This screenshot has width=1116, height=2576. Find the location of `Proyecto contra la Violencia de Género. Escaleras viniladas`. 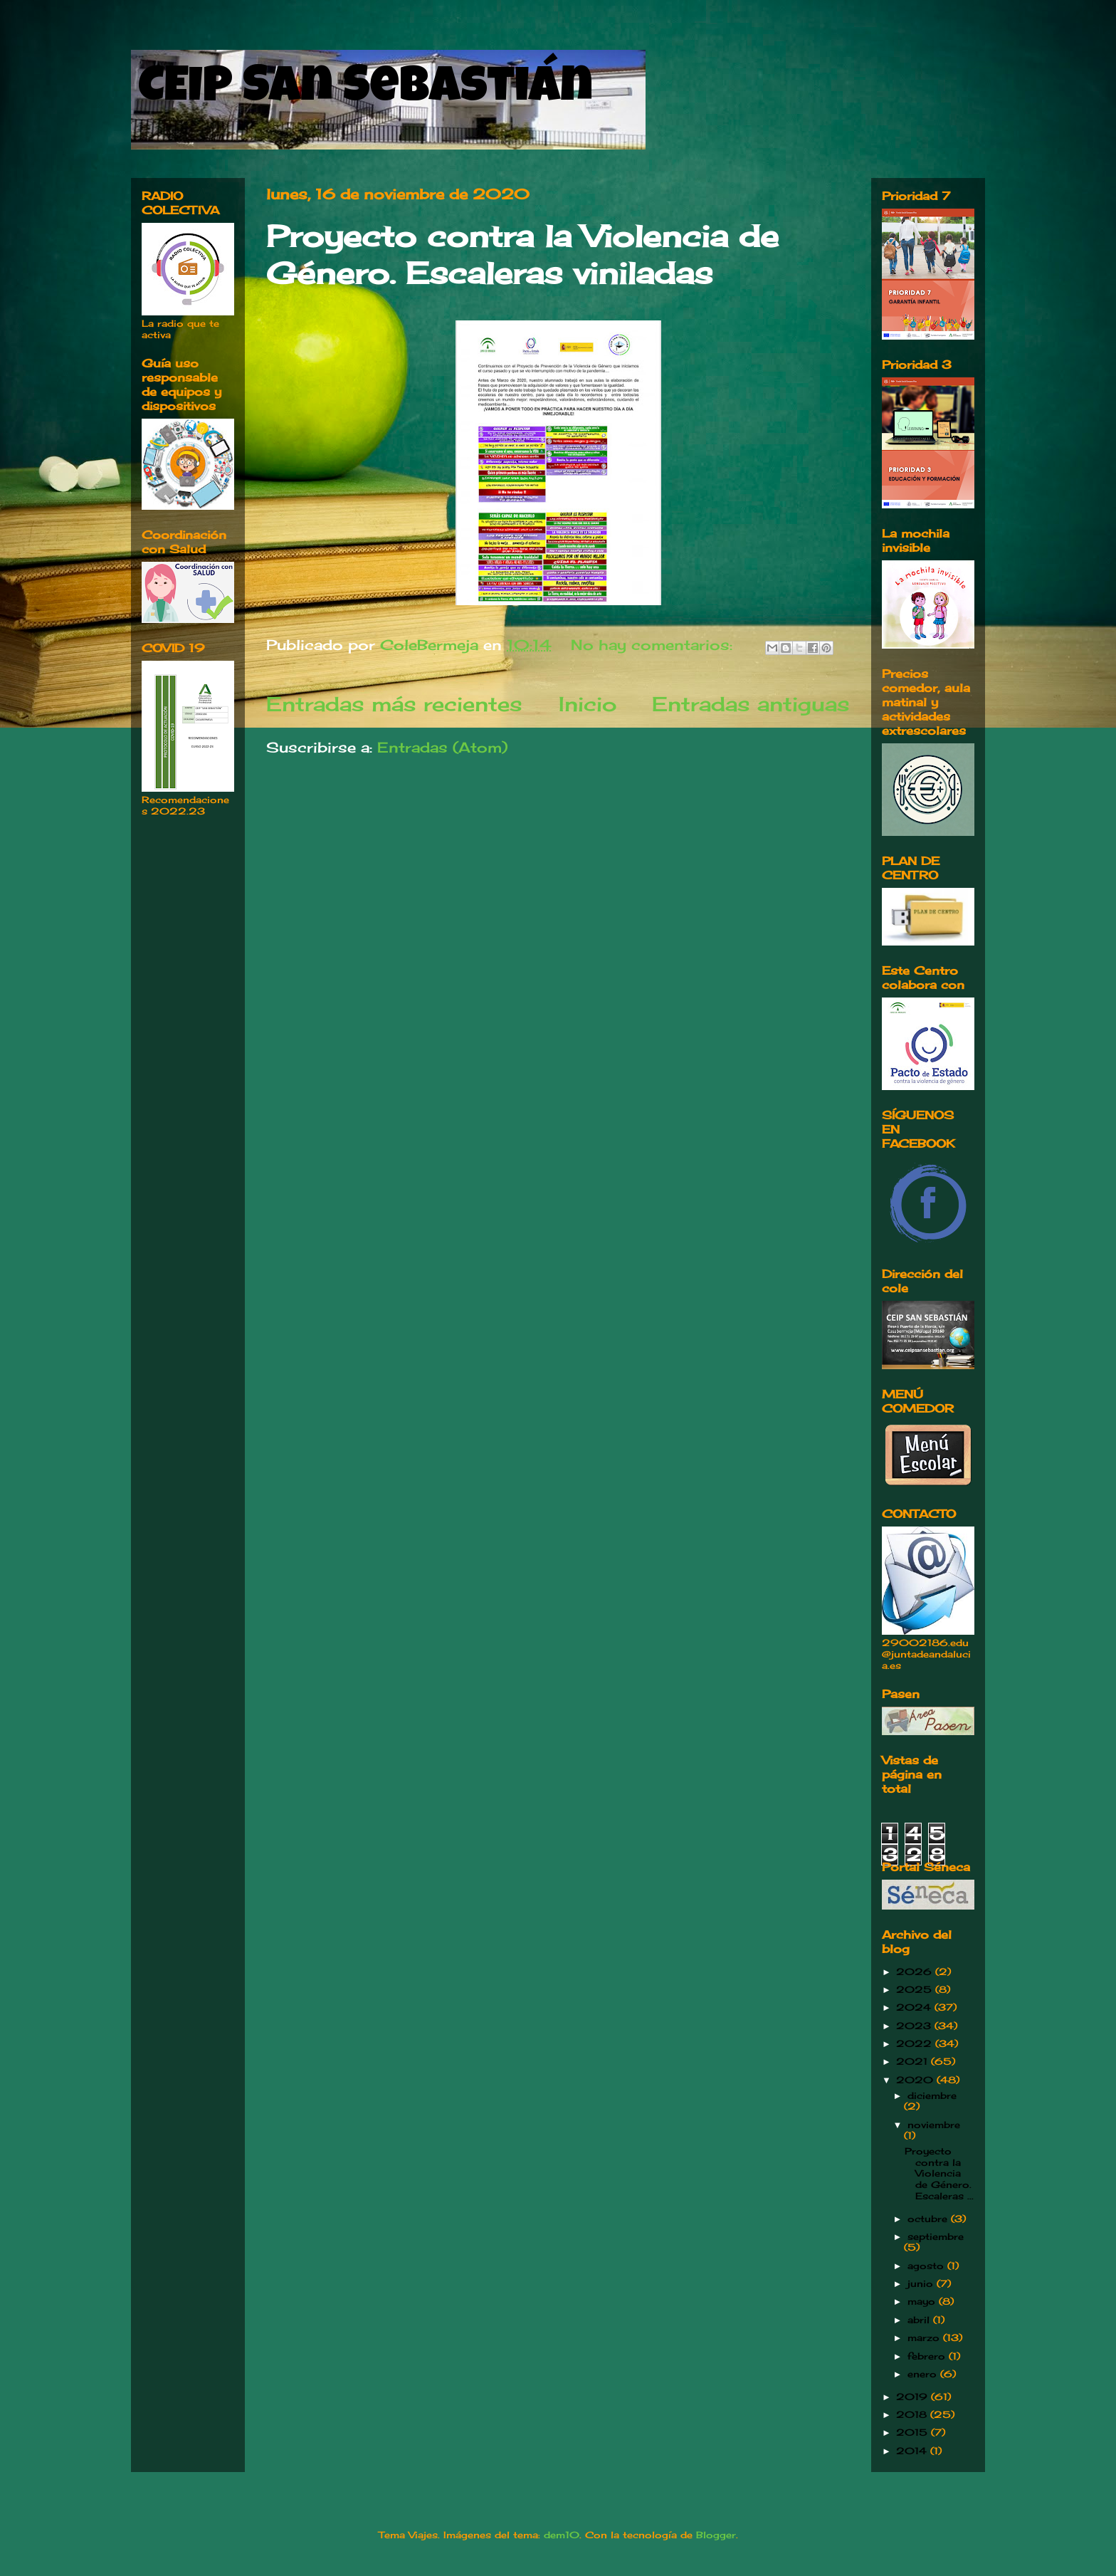

Proyecto contra la Violencia de Género. Escaleras viniladas is located at coordinates (522, 254).